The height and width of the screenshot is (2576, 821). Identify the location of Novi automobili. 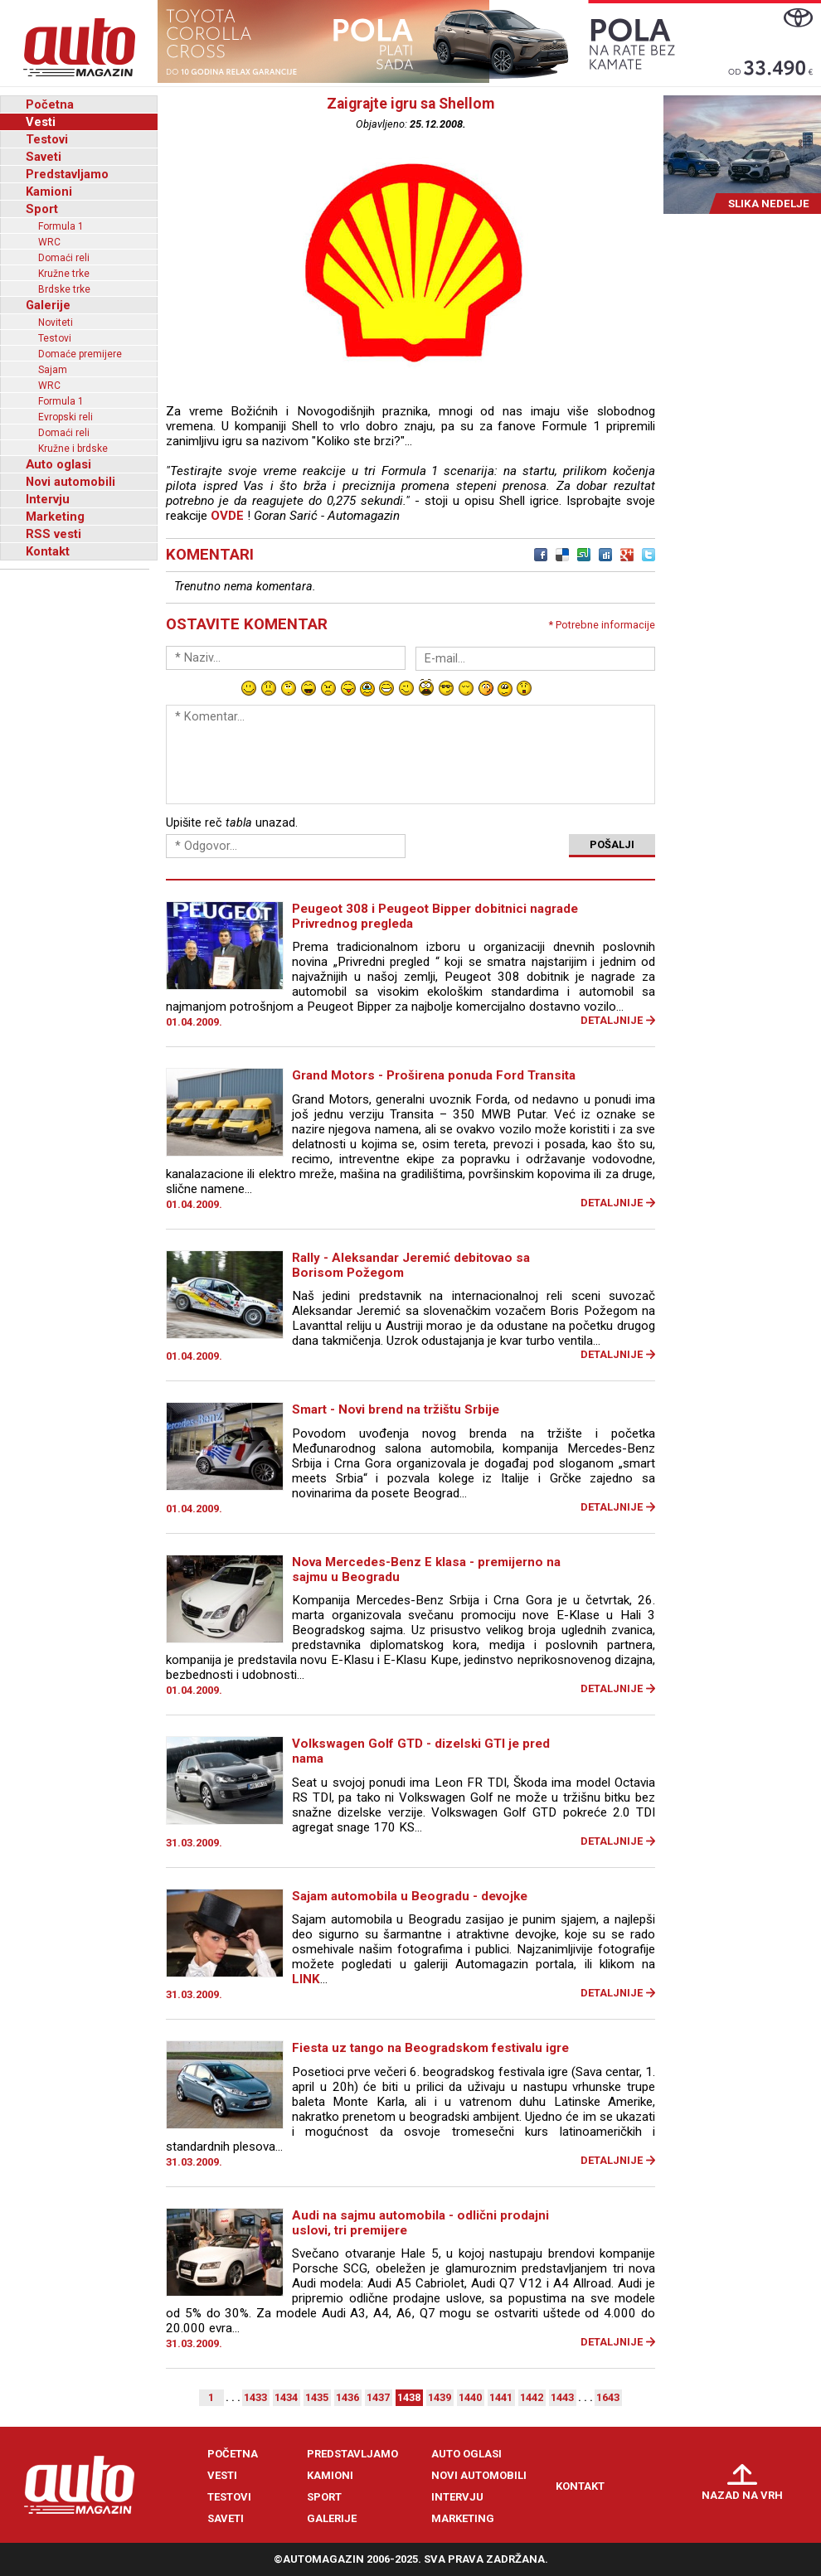
(70, 481).